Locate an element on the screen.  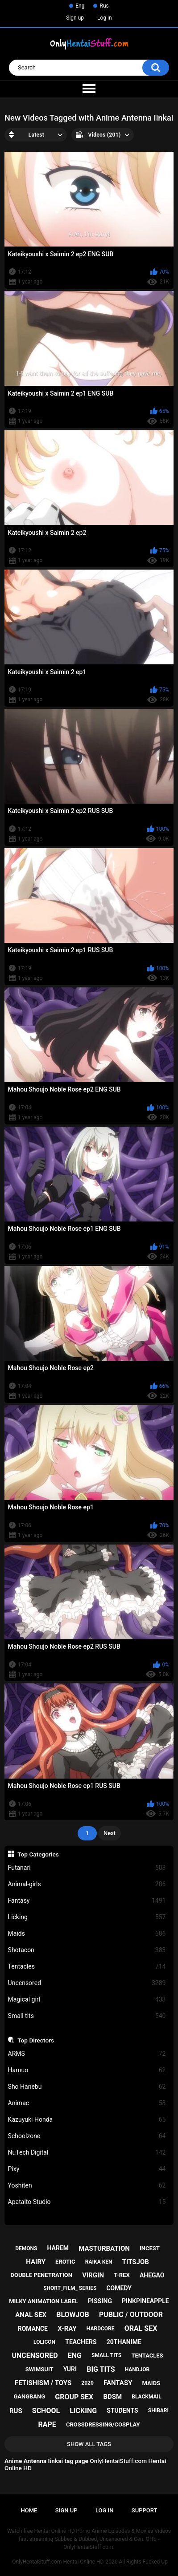
short_film_ series is located at coordinates (69, 2288).